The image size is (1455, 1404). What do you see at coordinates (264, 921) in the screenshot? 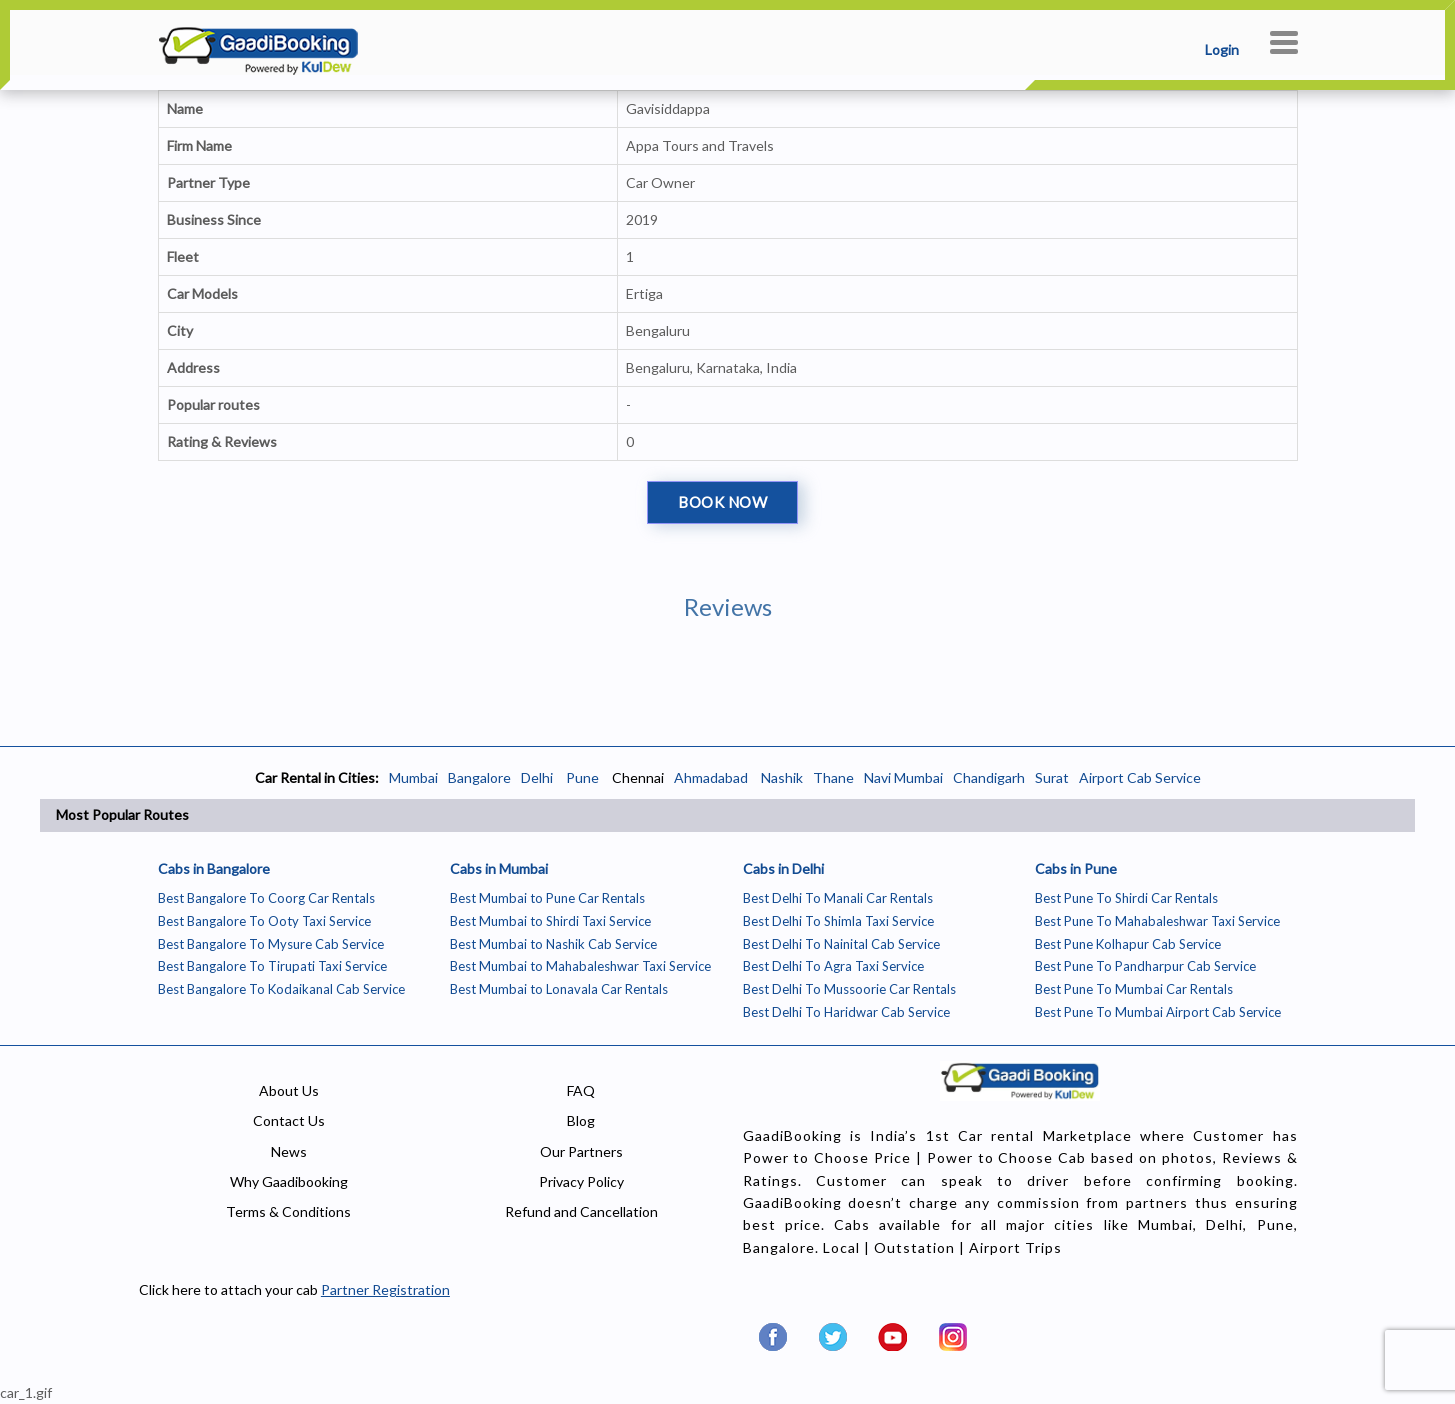
I see `Best Bangalore To Ooty Taxi Service` at bounding box center [264, 921].